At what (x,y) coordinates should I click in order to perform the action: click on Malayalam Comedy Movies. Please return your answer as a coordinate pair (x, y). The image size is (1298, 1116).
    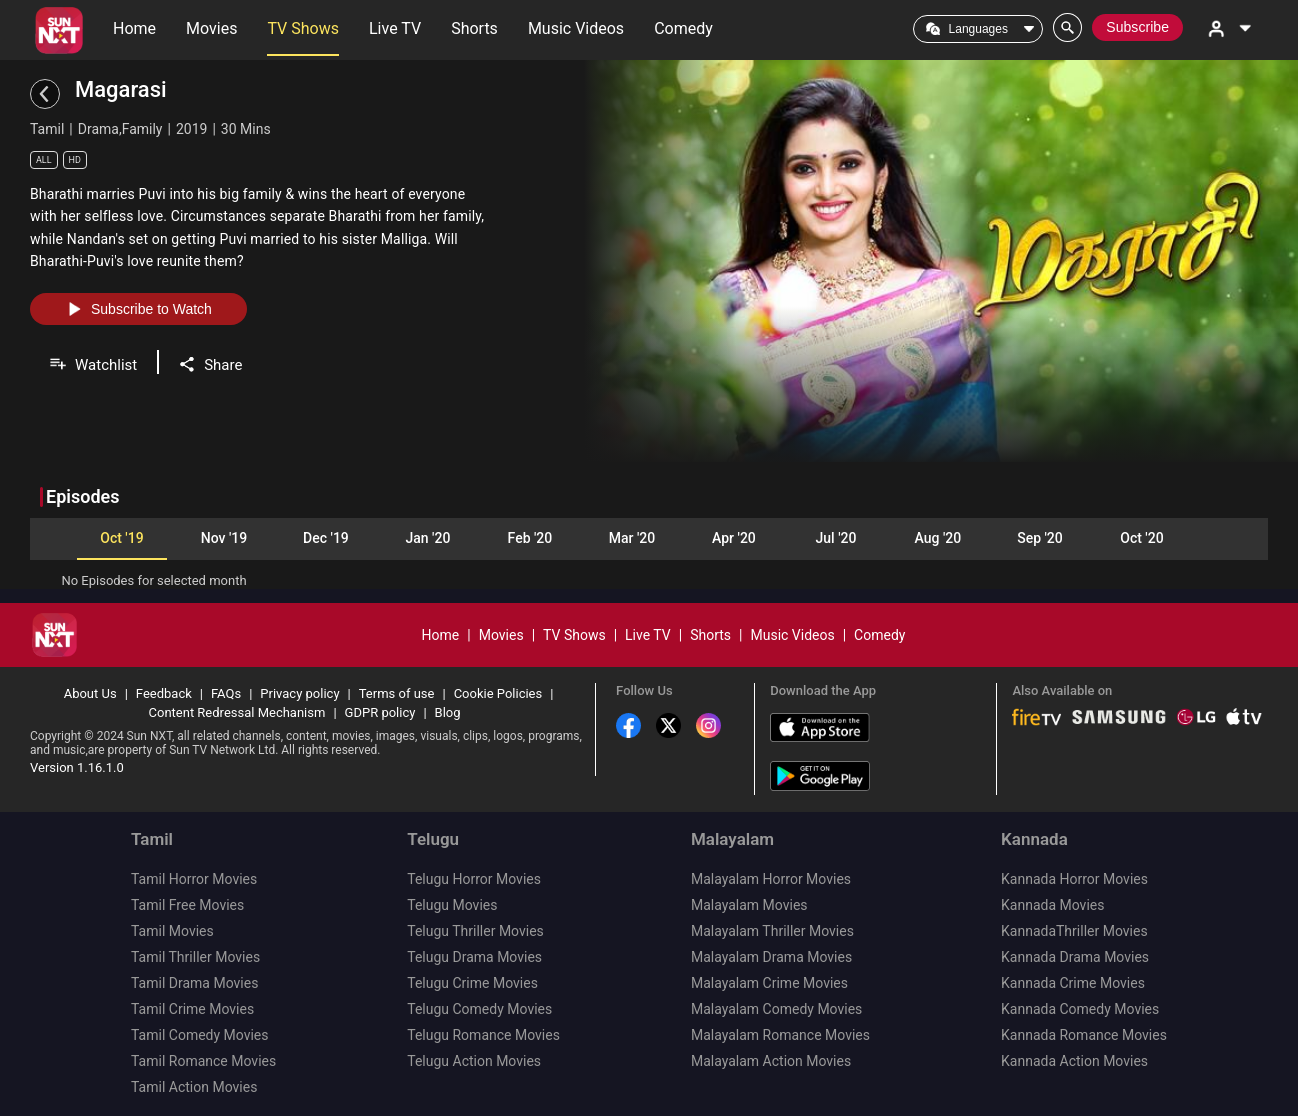
    Looking at the image, I should click on (776, 1009).